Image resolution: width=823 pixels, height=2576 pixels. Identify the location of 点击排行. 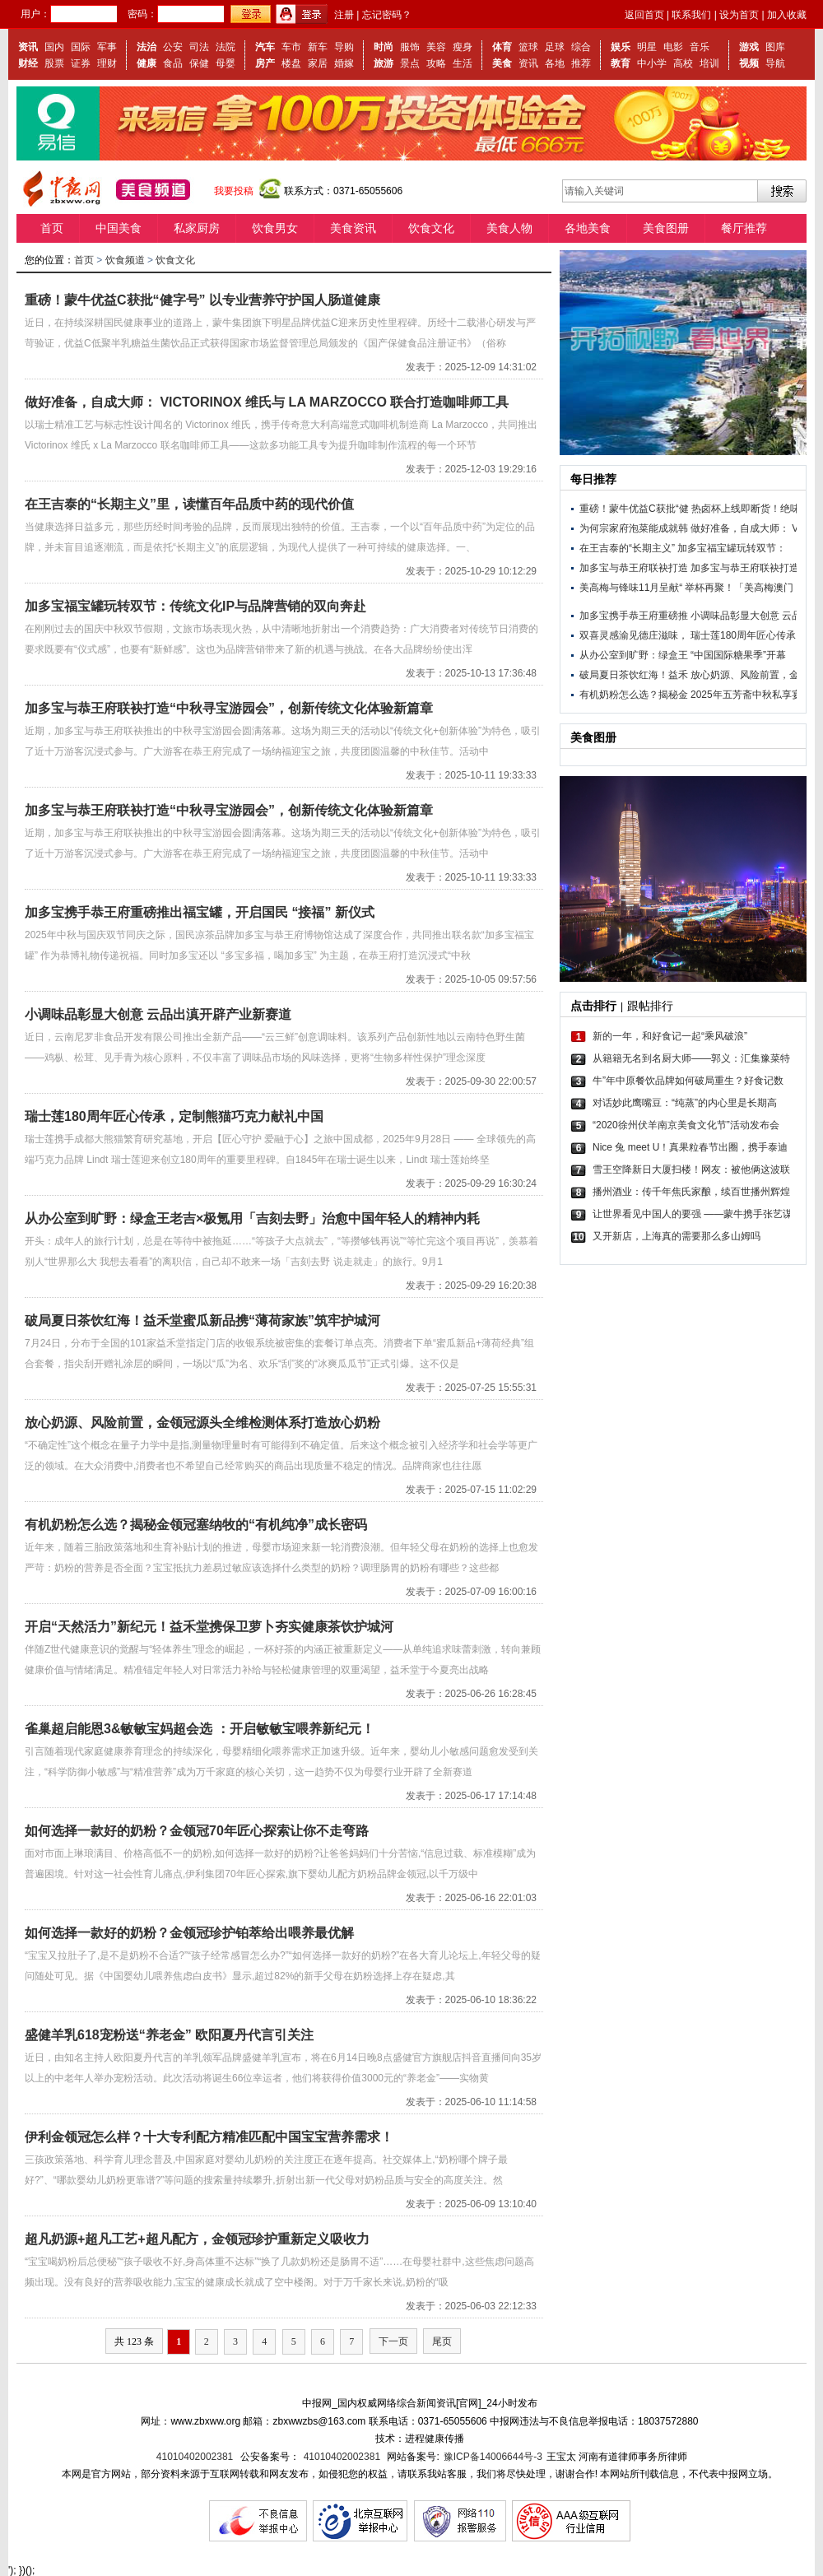
(593, 1005).